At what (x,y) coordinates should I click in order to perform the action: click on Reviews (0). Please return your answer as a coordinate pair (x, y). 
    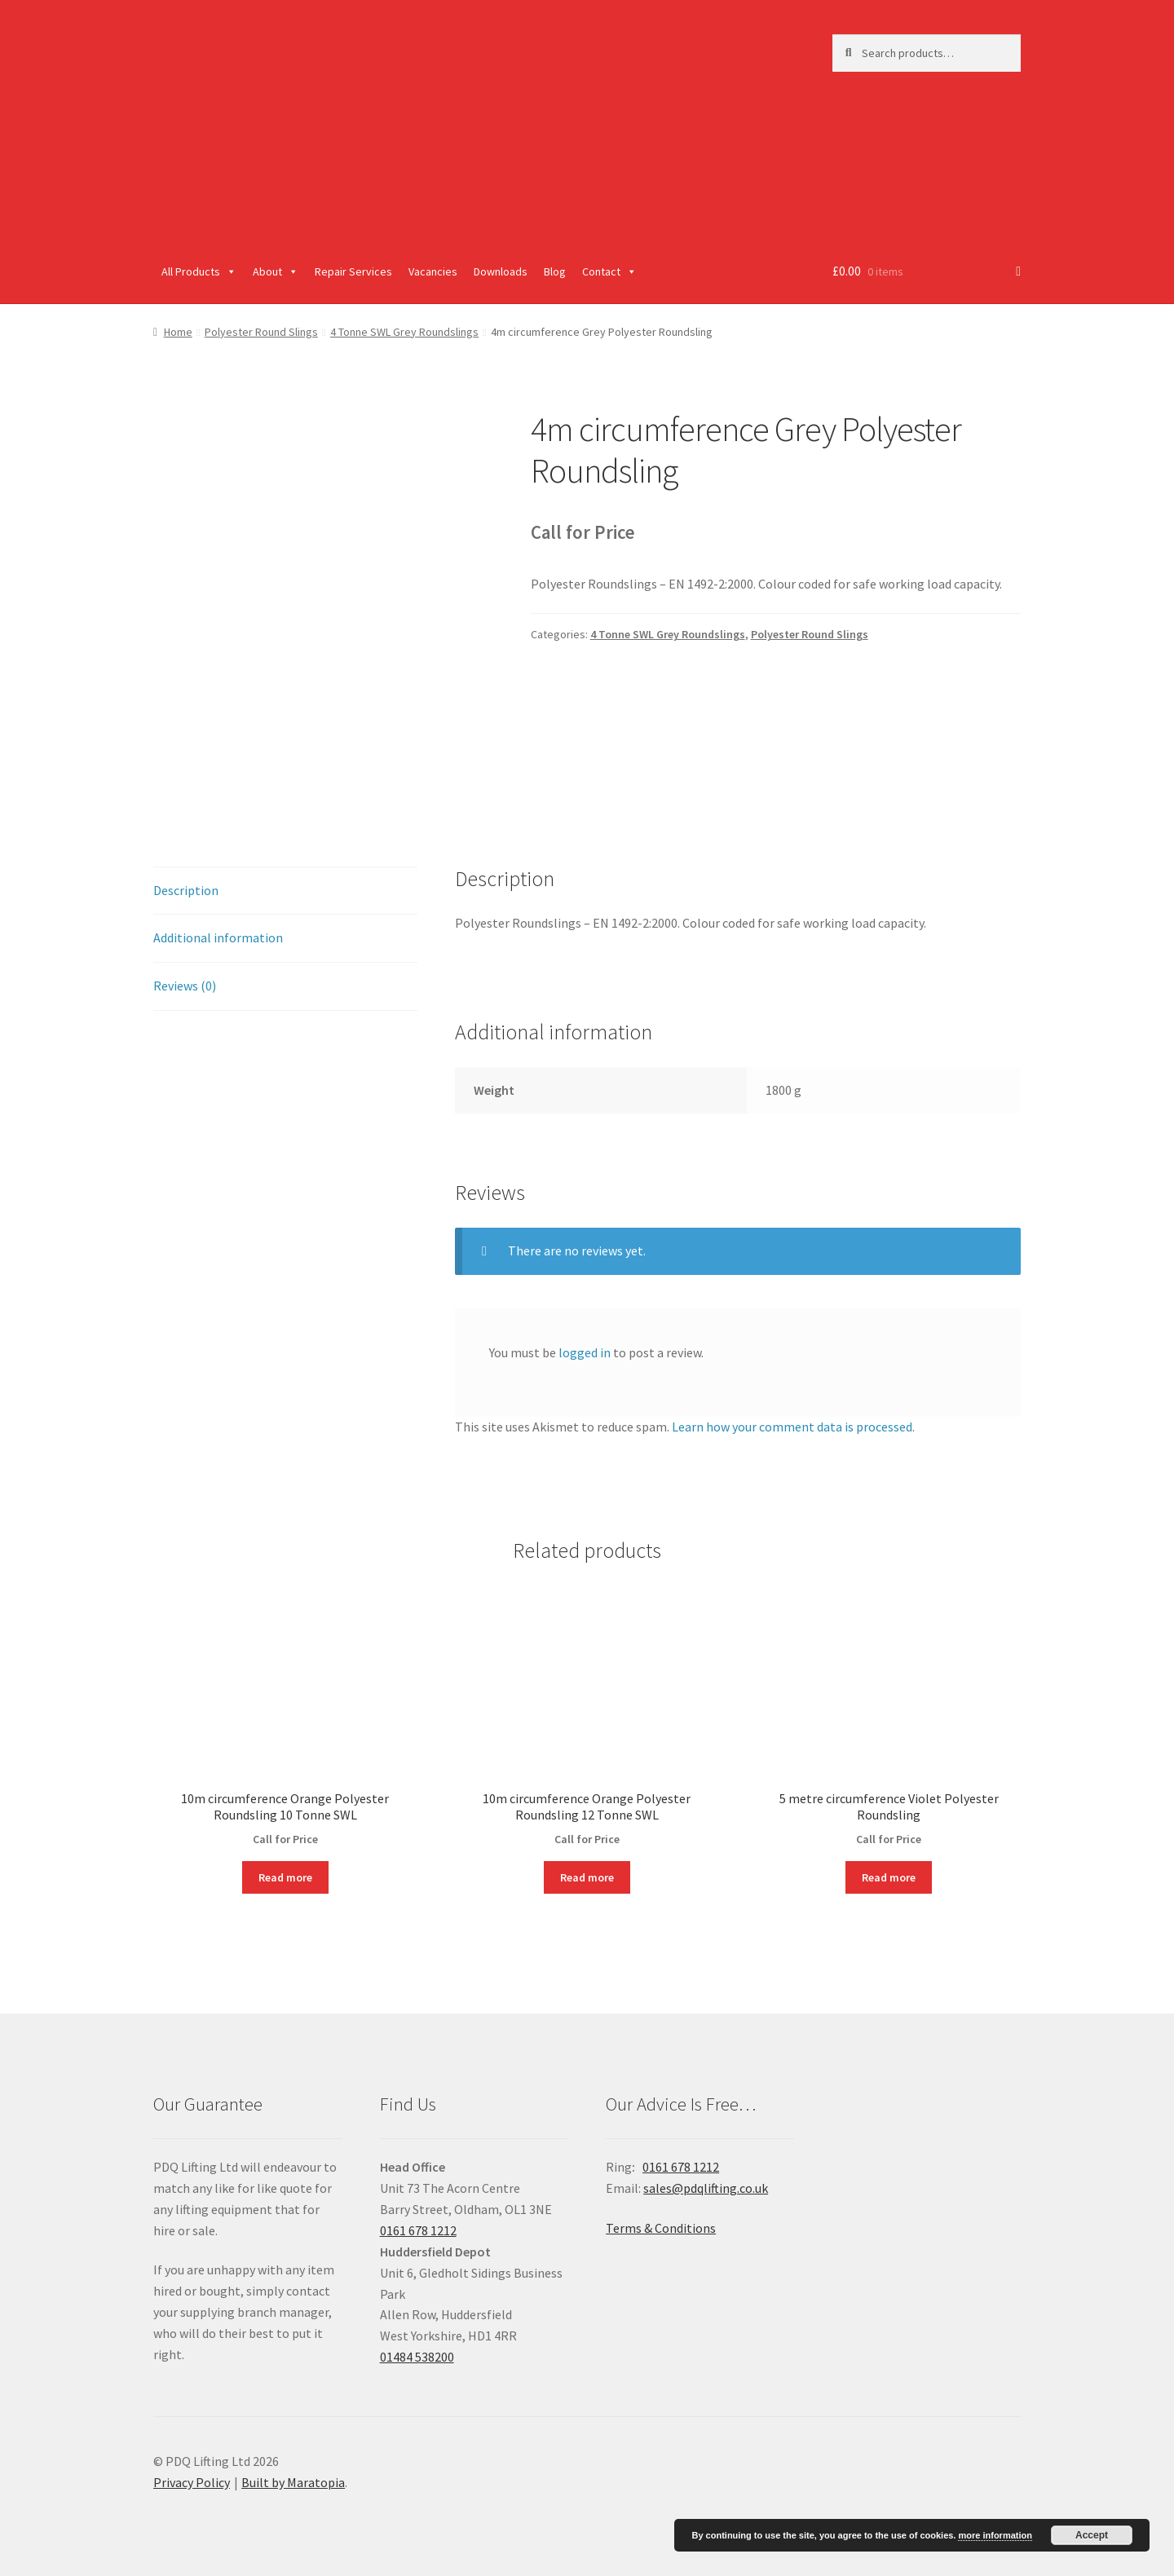
    Looking at the image, I should click on (184, 985).